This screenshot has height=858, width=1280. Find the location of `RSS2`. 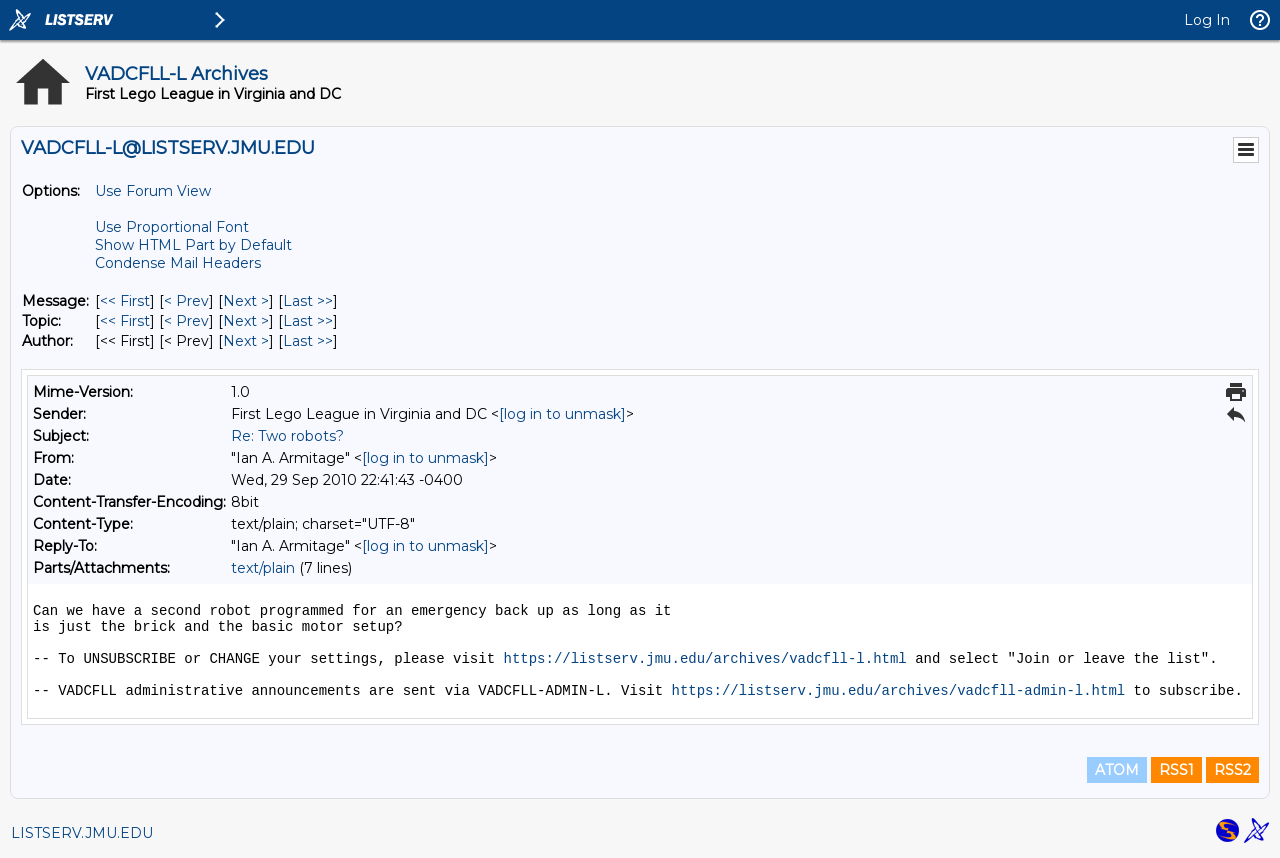

RSS2 is located at coordinates (1232, 770).